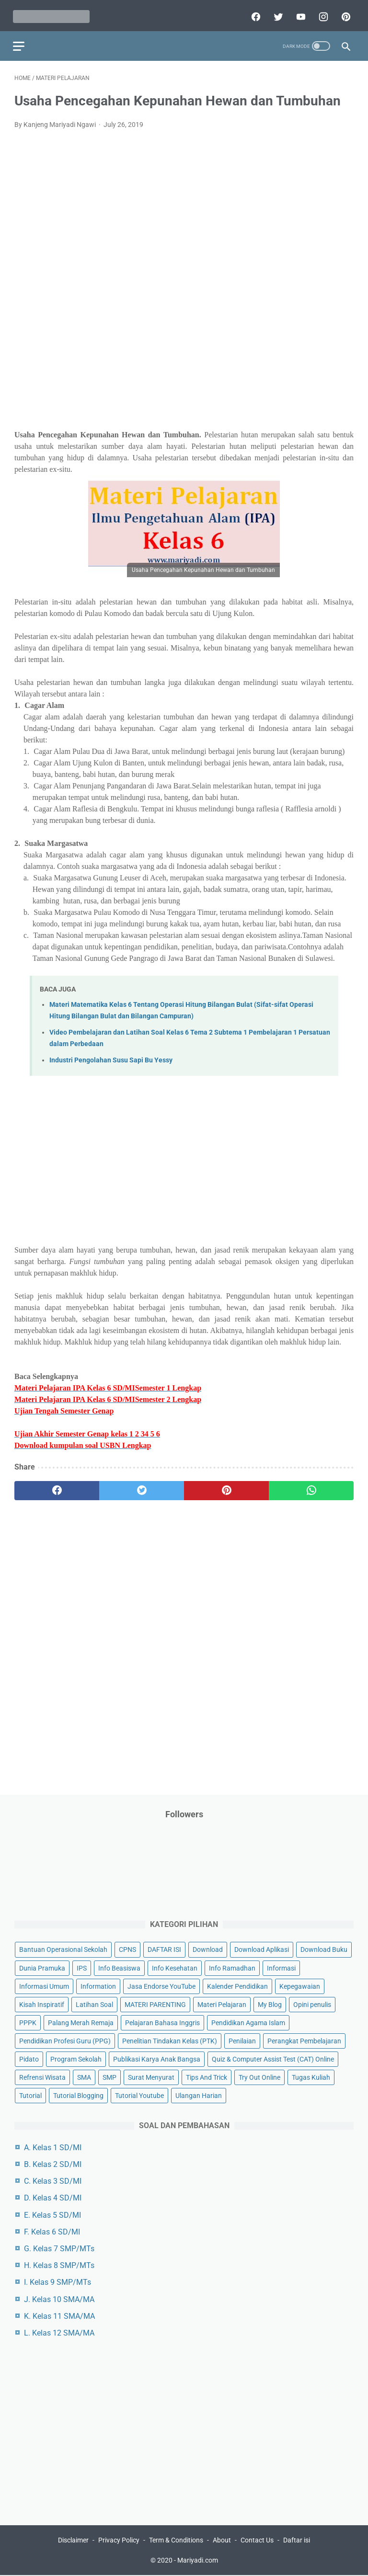  I want to click on Try Out Online, so click(259, 2076).